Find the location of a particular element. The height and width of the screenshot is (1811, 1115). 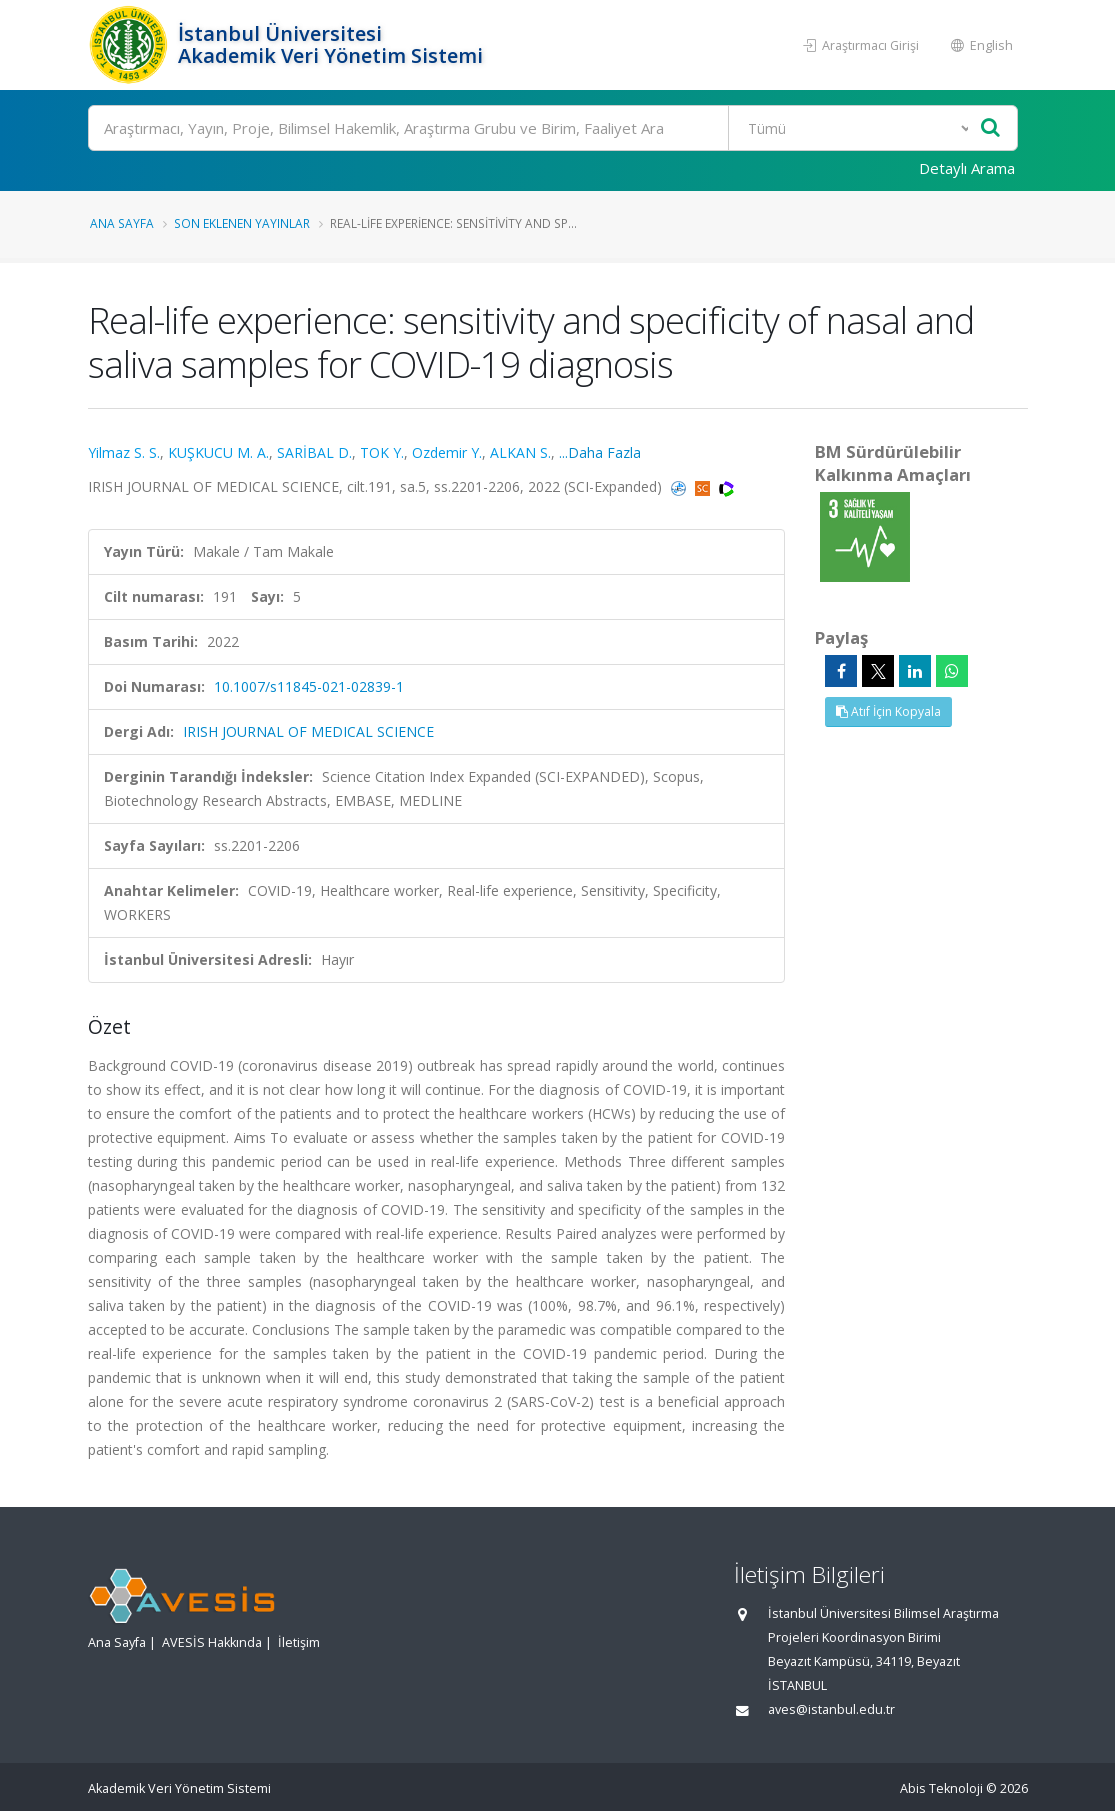

KUŞKUCU M. A. is located at coordinates (218, 452).